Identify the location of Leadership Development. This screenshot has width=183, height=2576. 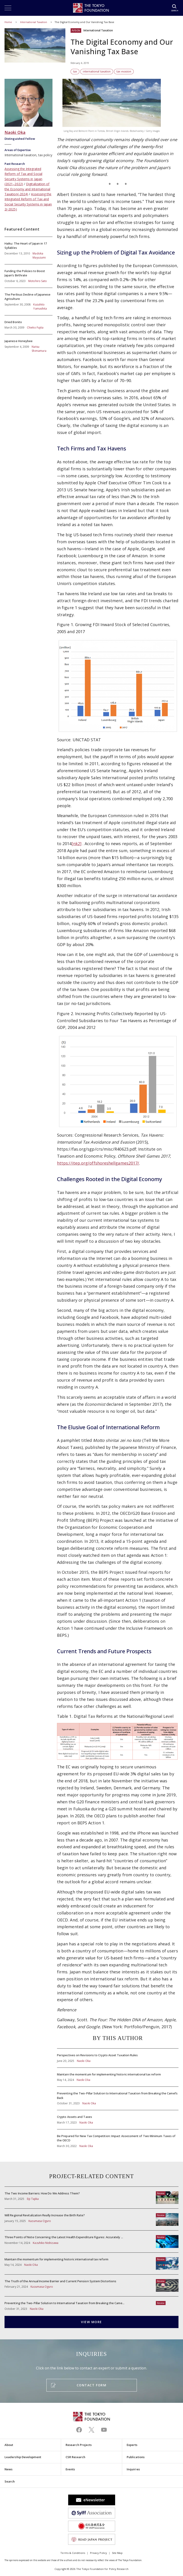
(23, 2457).